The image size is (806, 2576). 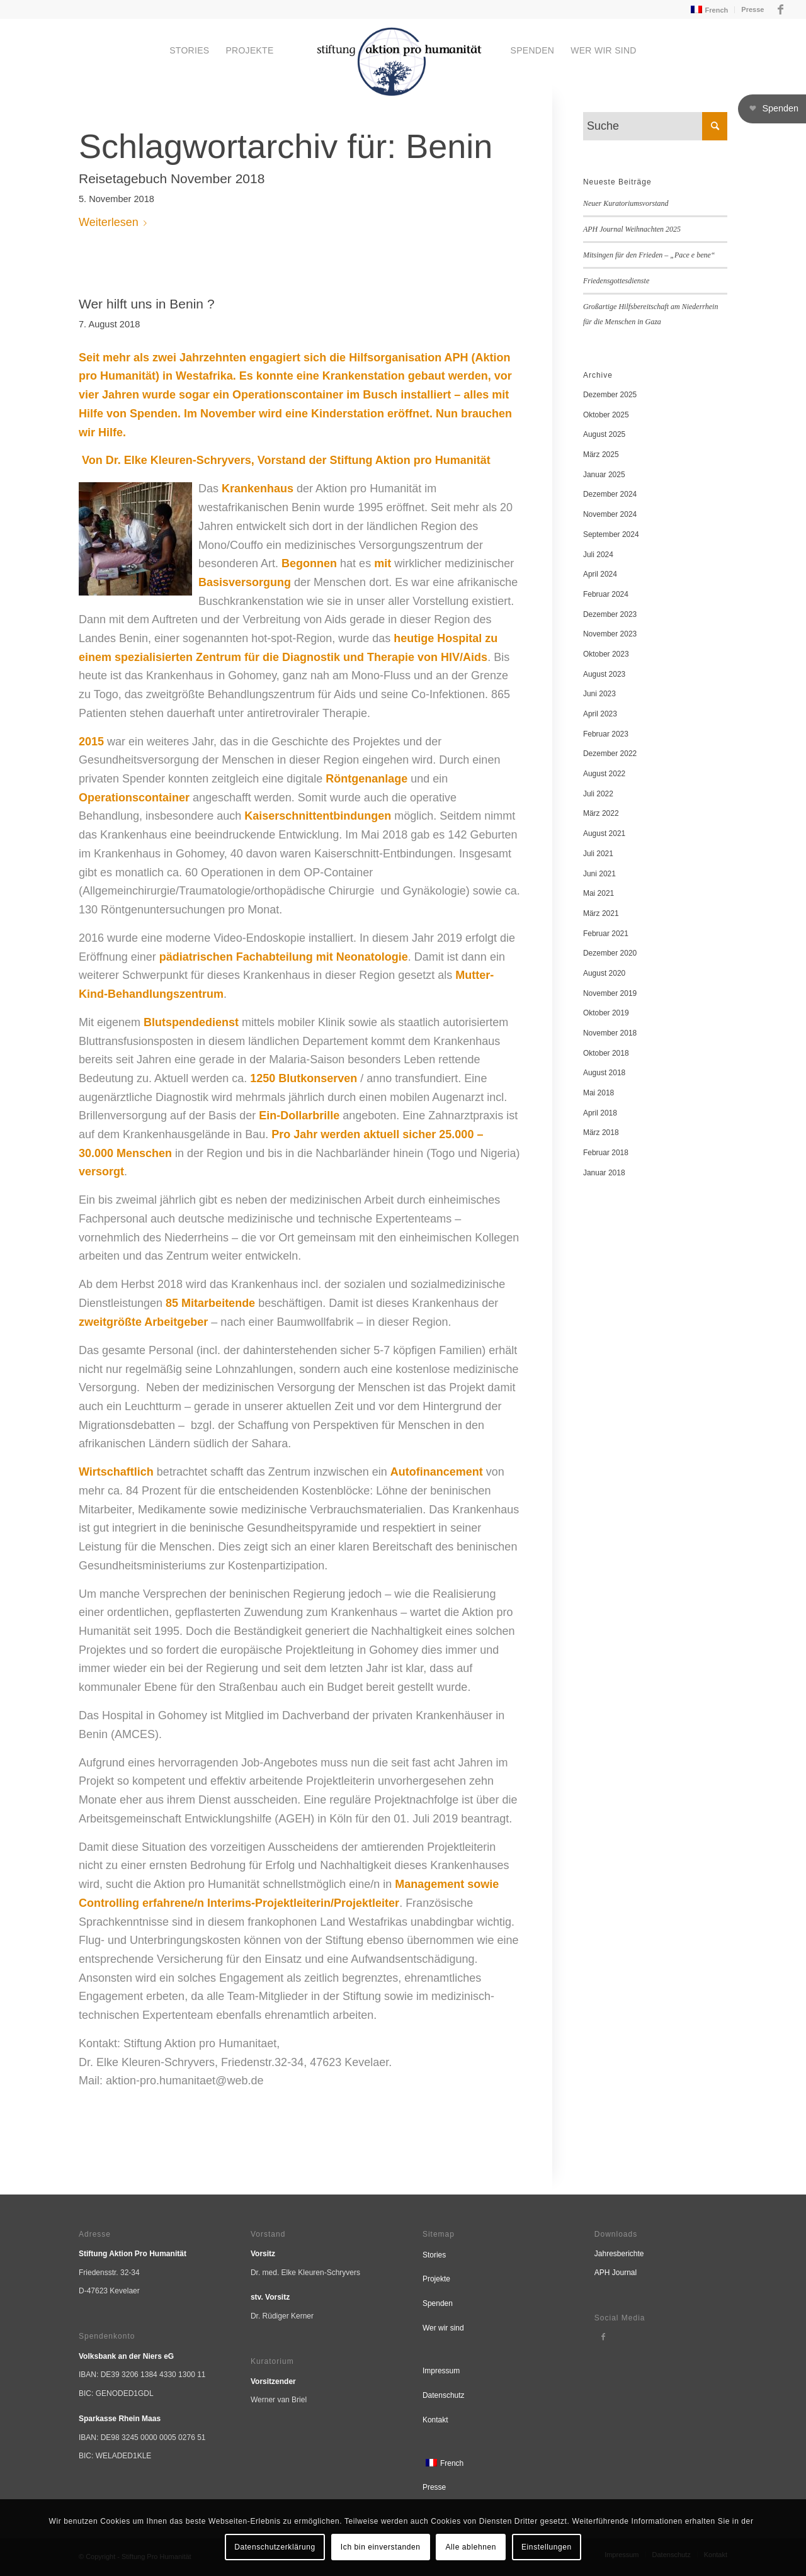 I want to click on September 2024, so click(x=611, y=534).